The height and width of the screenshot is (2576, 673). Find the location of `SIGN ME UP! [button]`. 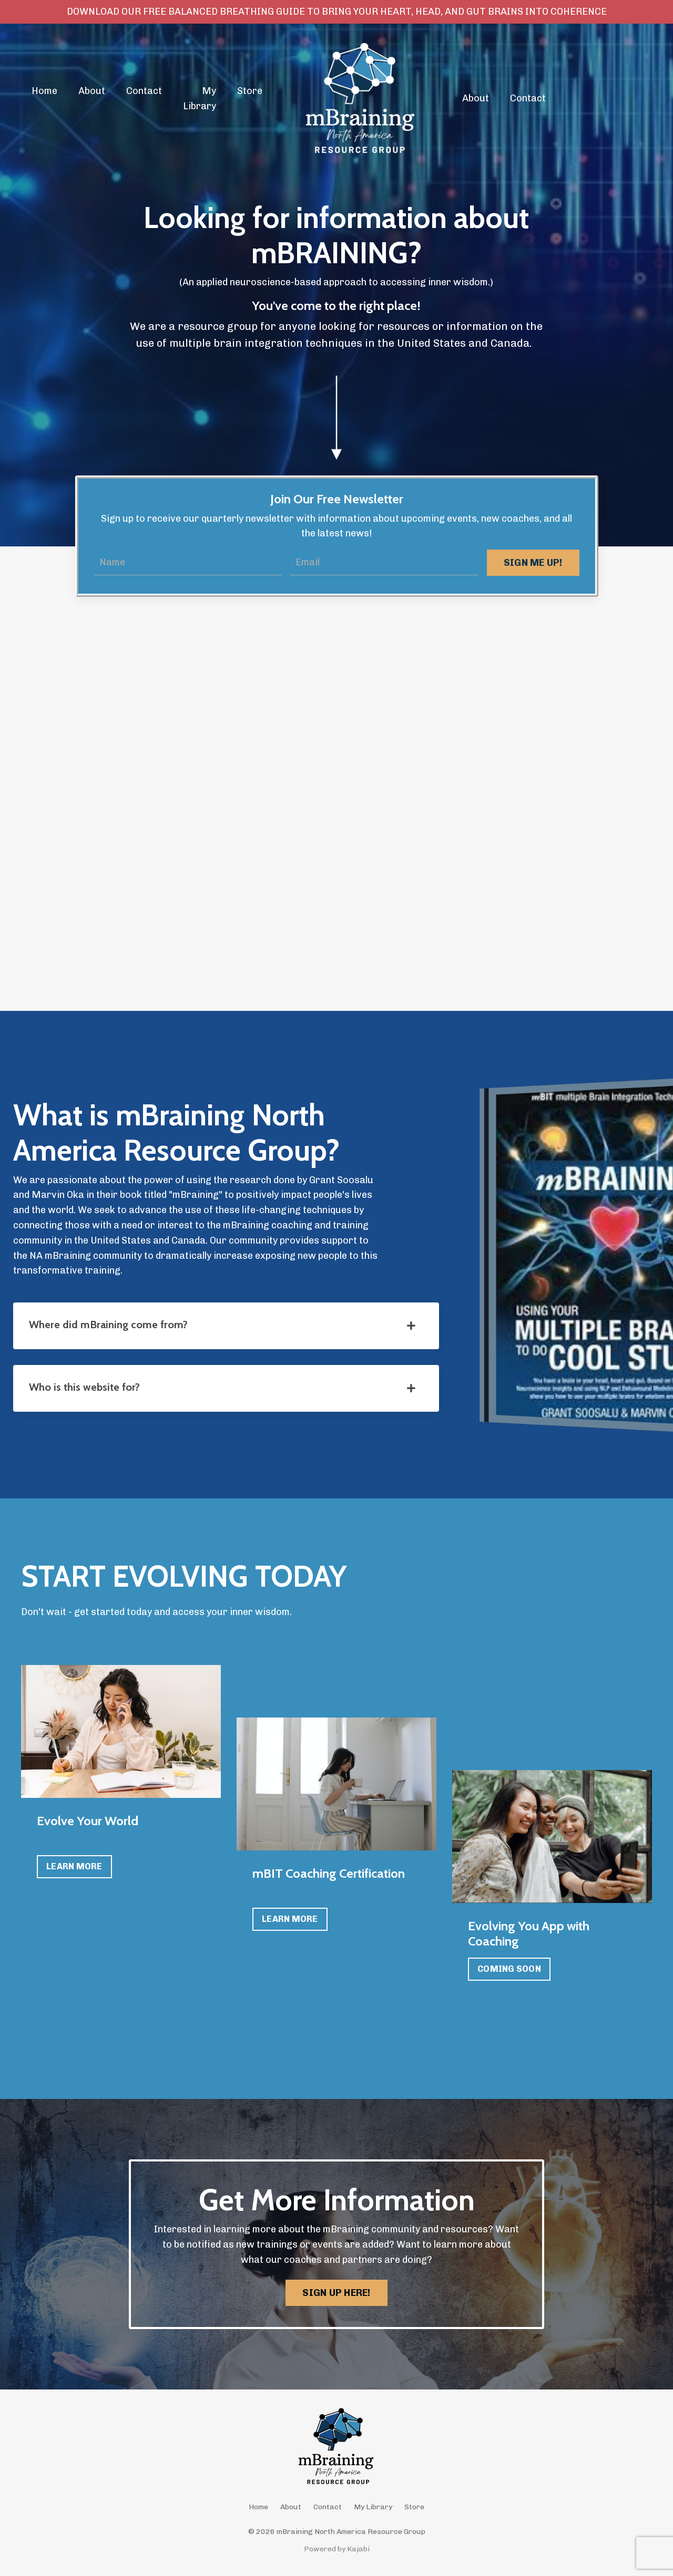

SIGN ME UP! [button] is located at coordinates (533, 562).